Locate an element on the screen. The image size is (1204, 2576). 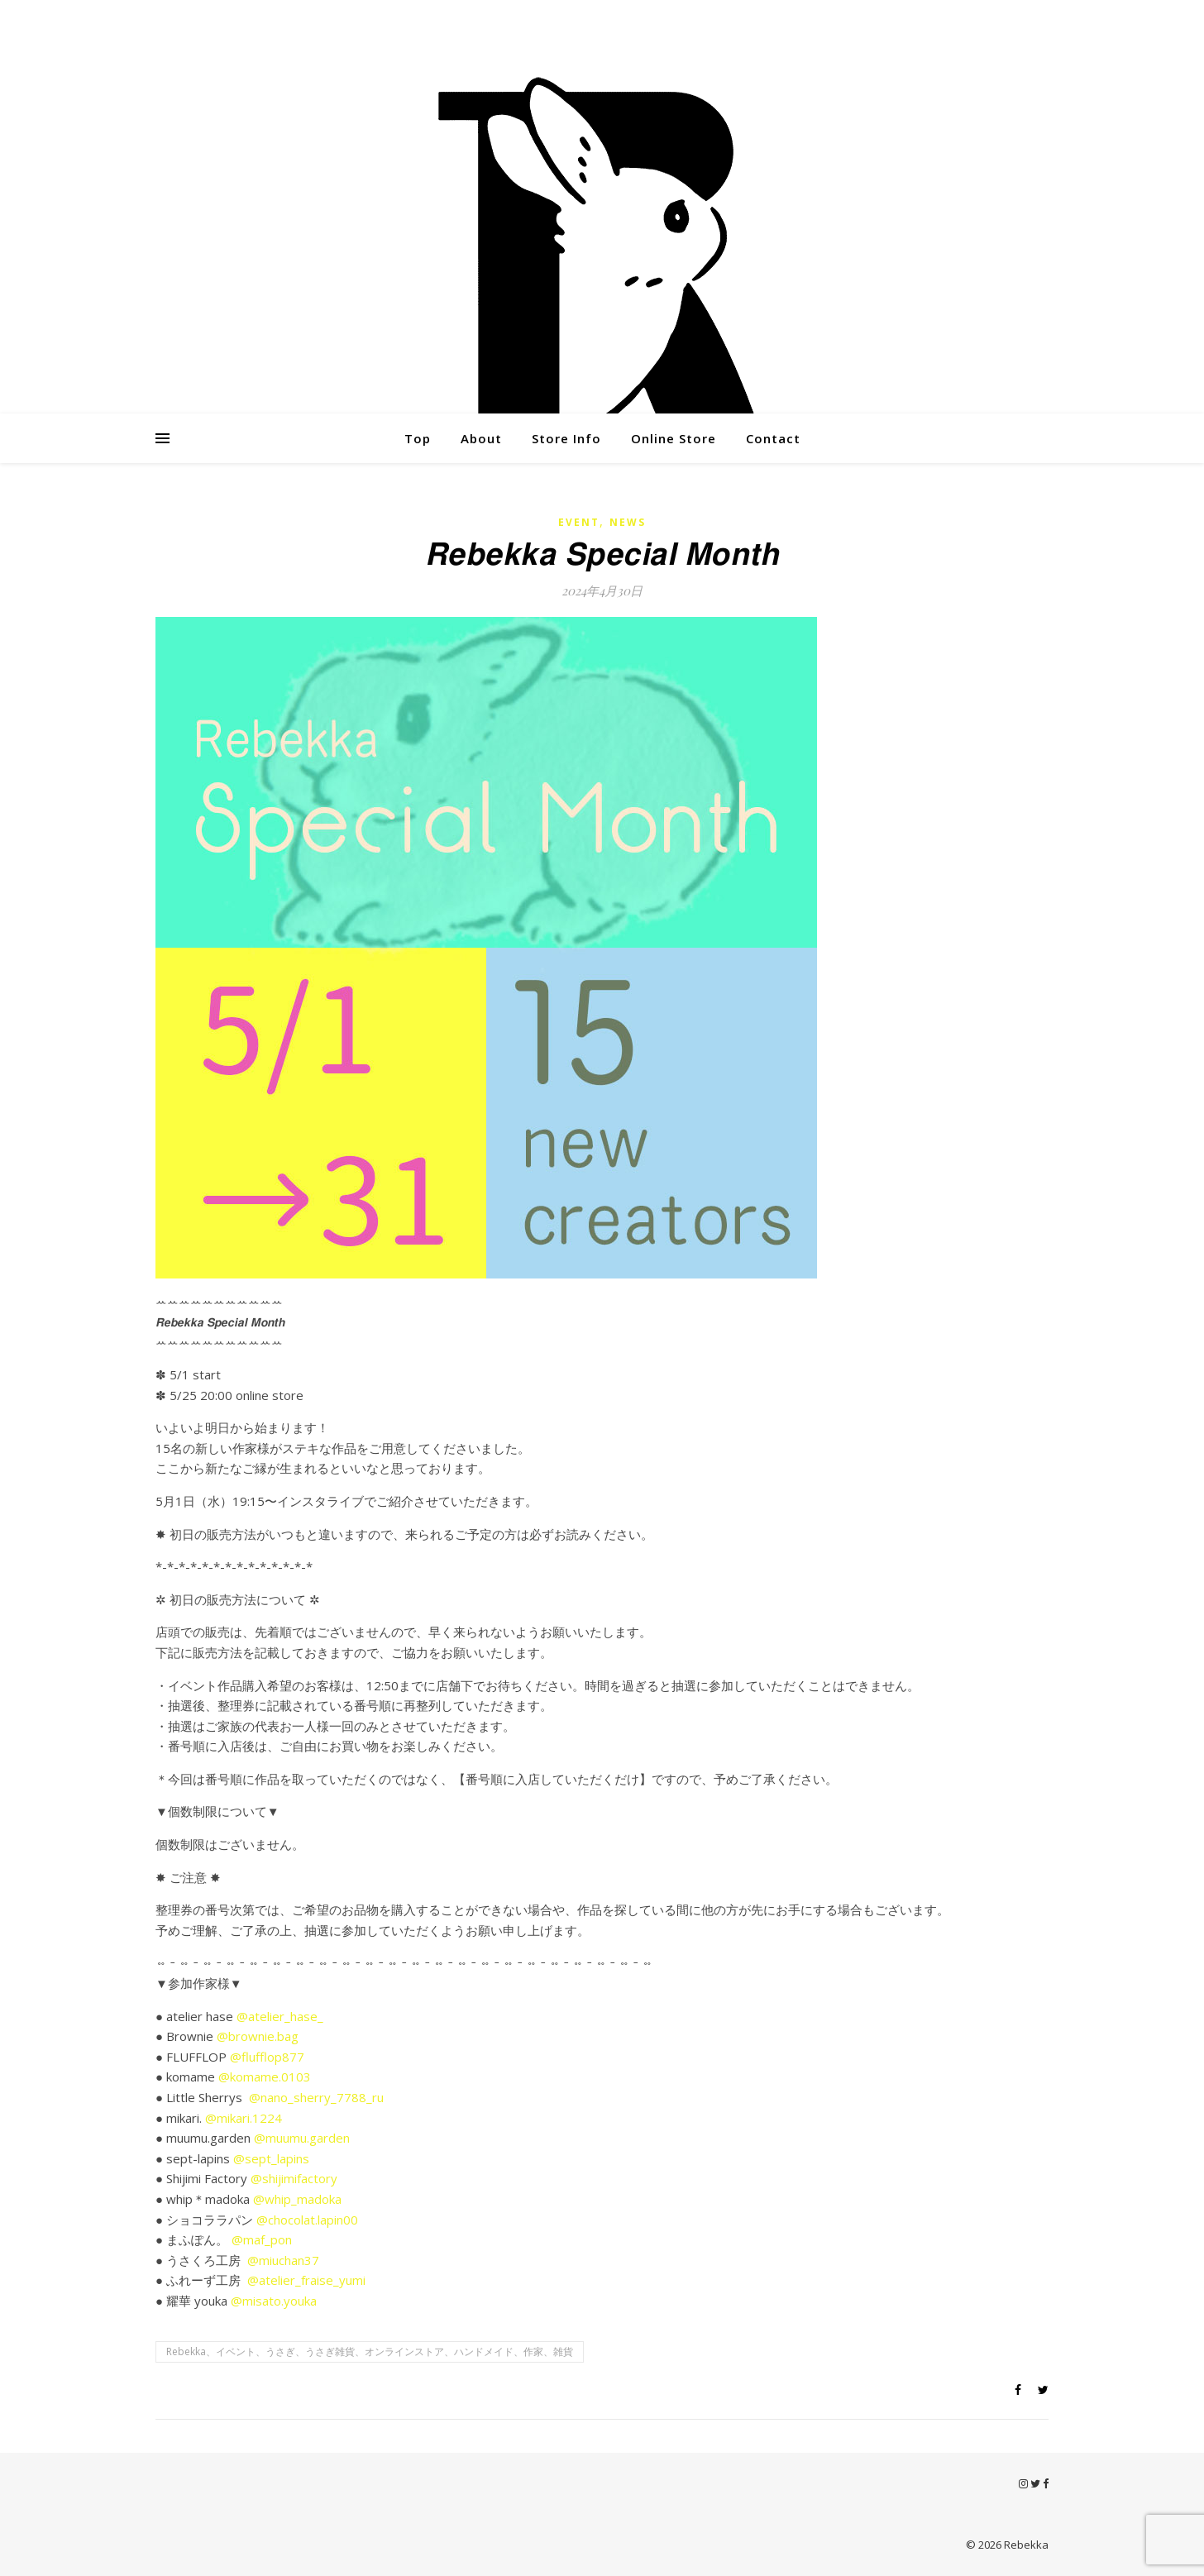
@maf_pon is located at coordinates (262, 2239).